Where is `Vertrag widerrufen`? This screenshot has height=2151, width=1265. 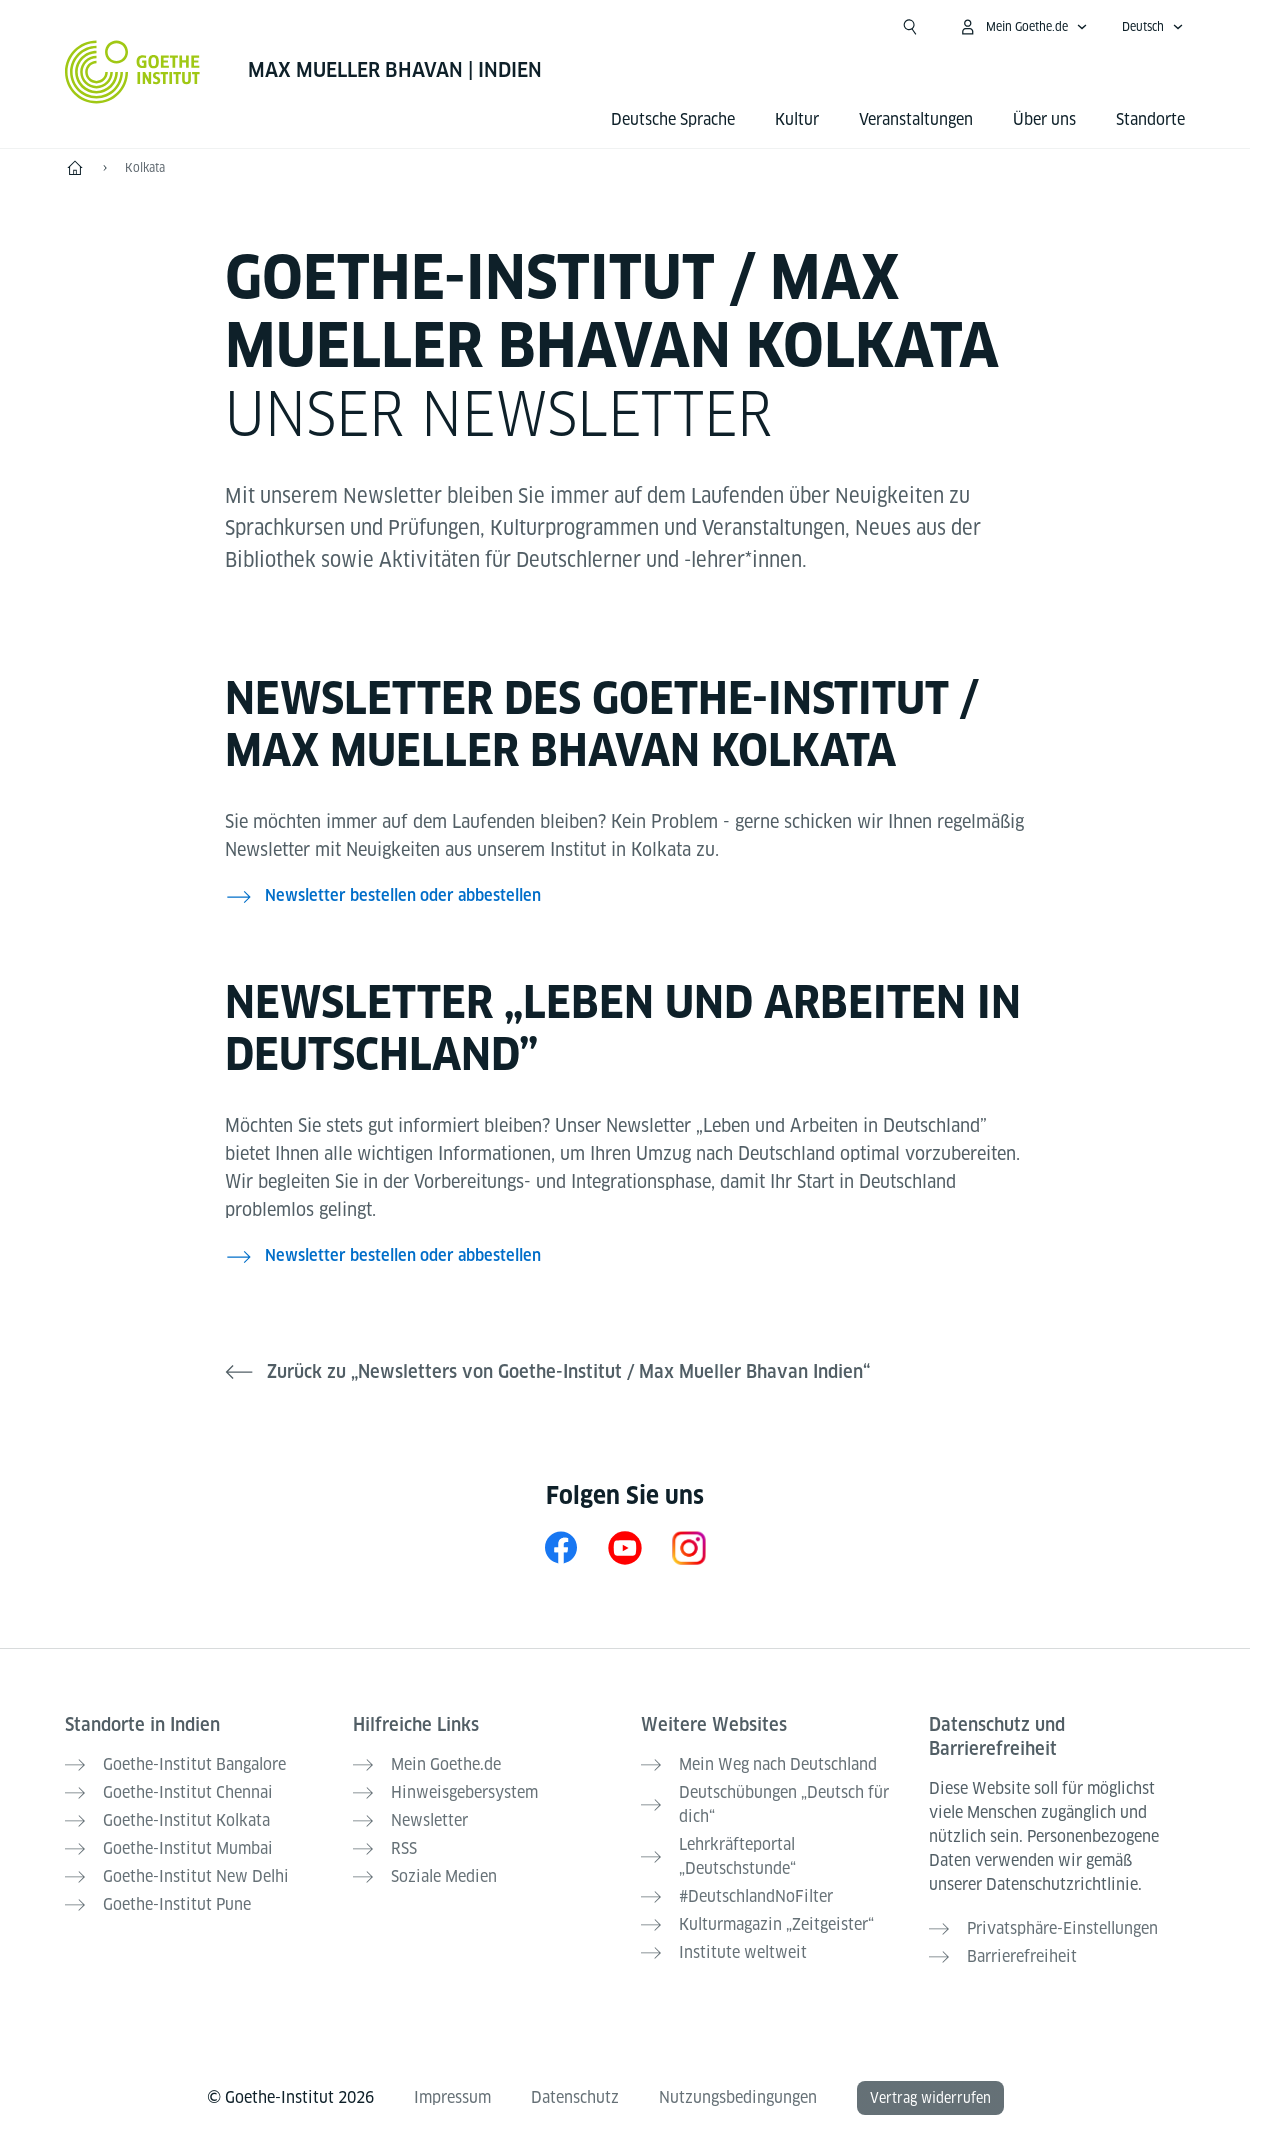
Vertrag widerrufen is located at coordinates (930, 2098).